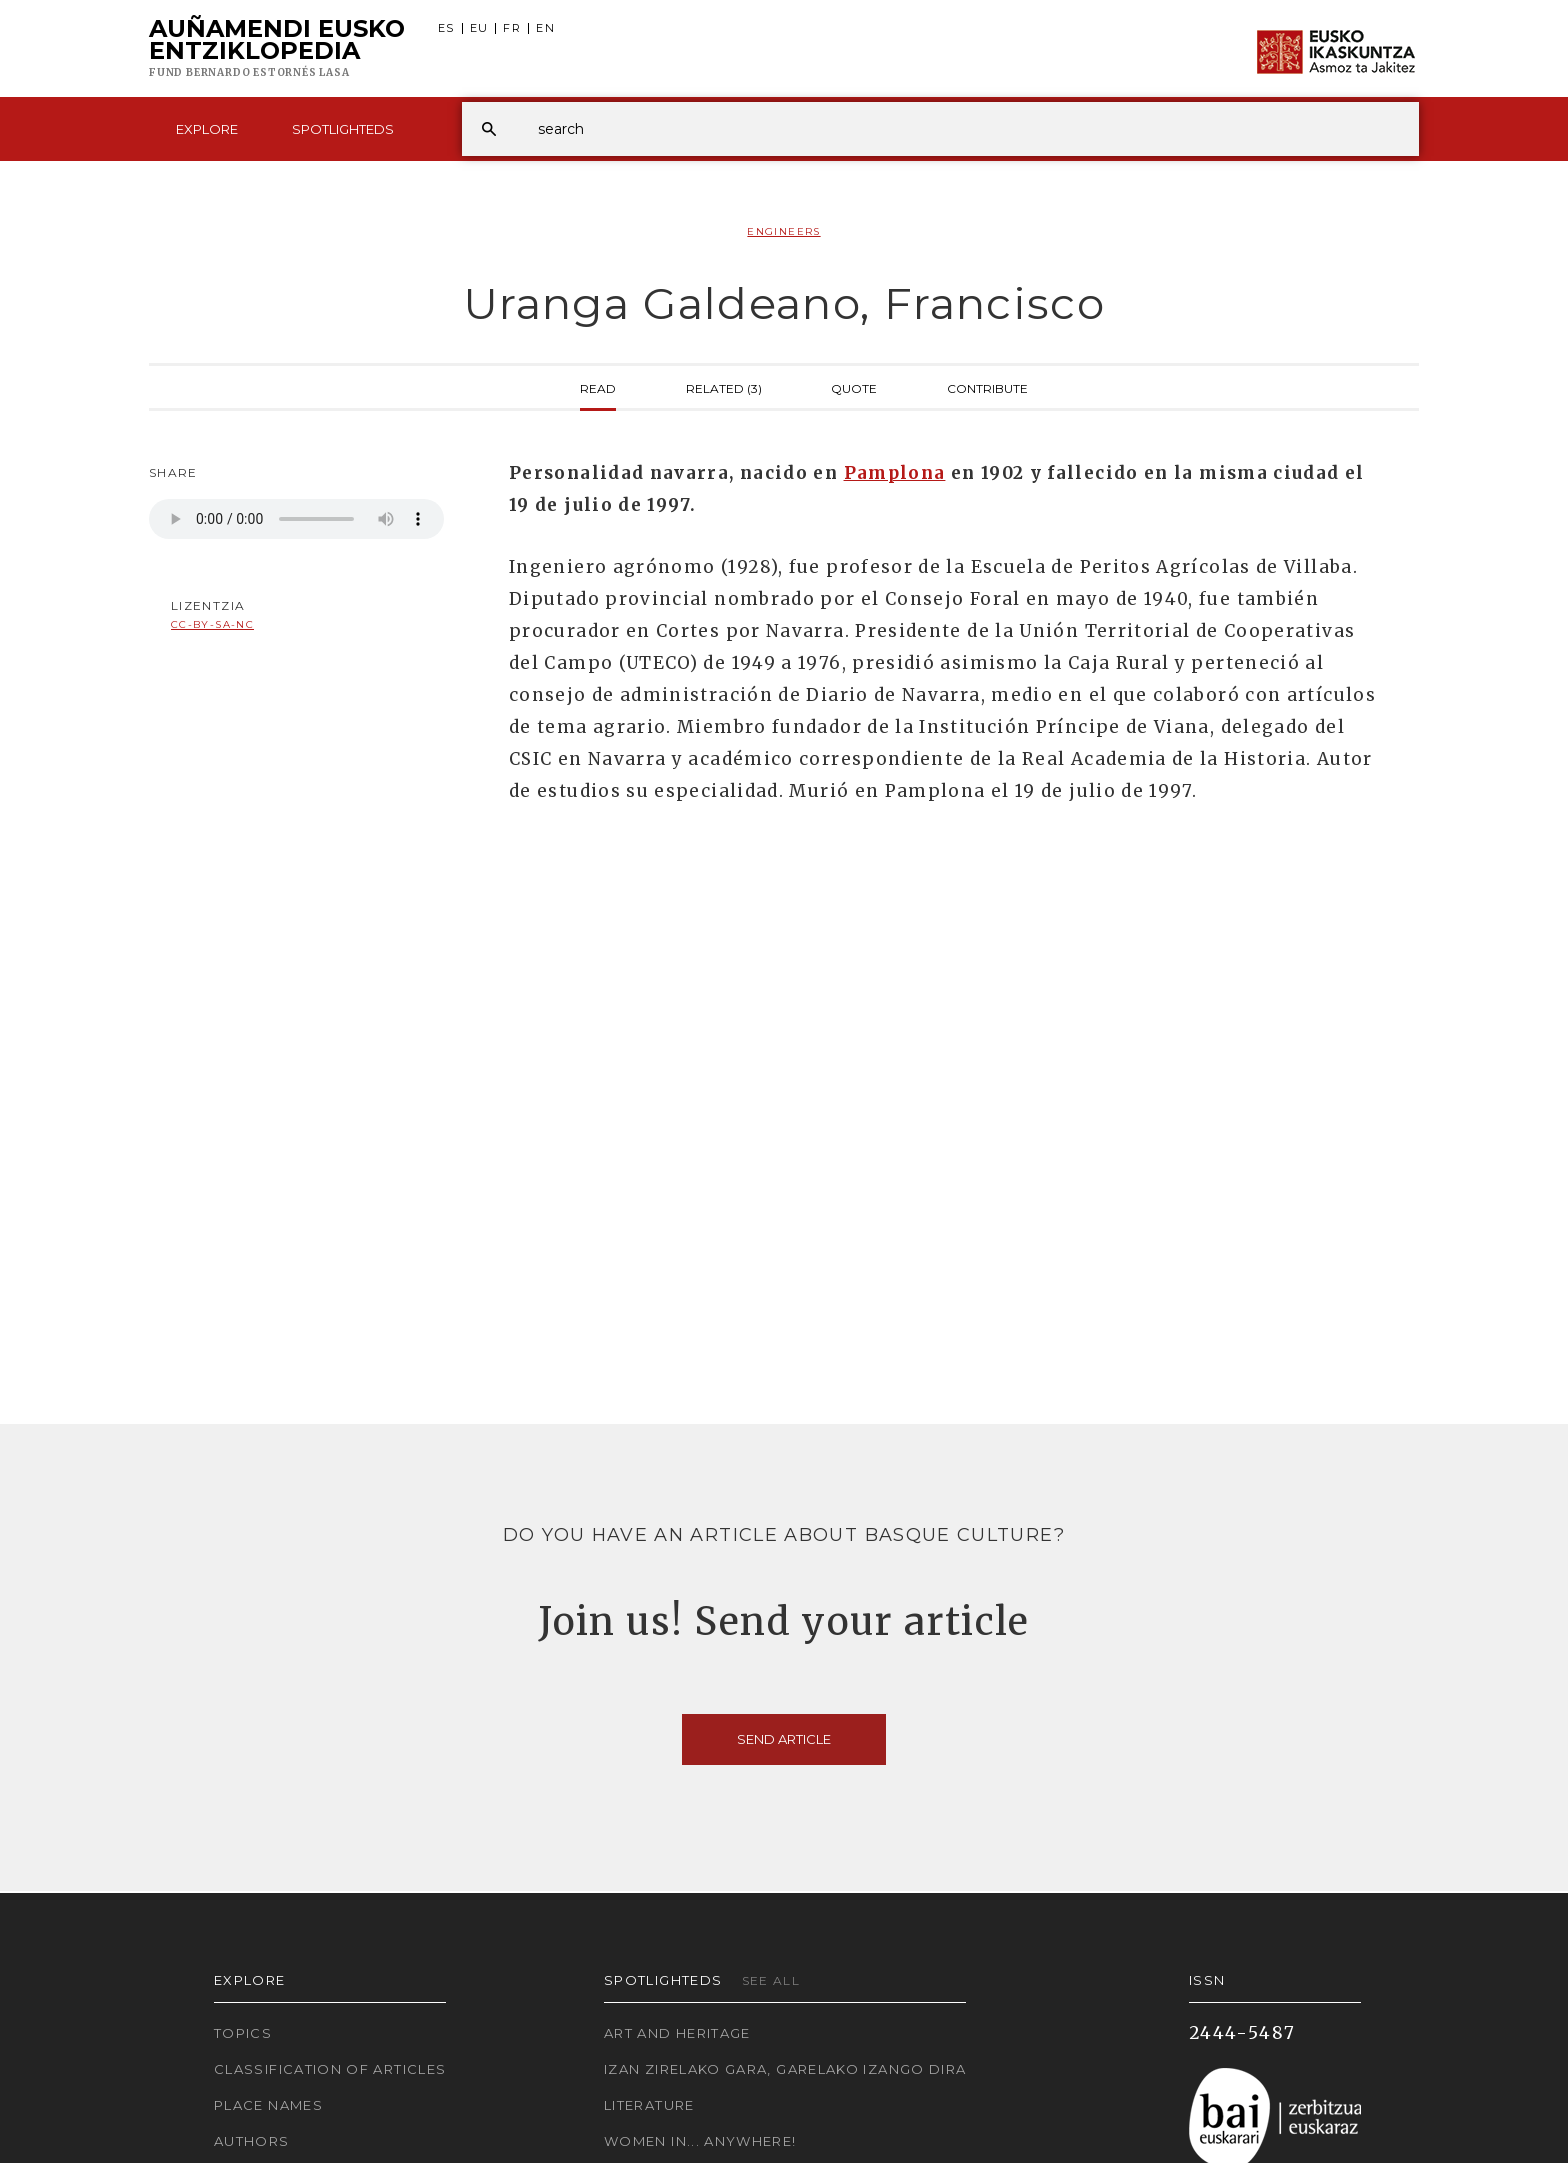 The height and width of the screenshot is (2163, 1568). What do you see at coordinates (895, 473) in the screenshot?
I see `Pamplona` at bounding box center [895, 473].